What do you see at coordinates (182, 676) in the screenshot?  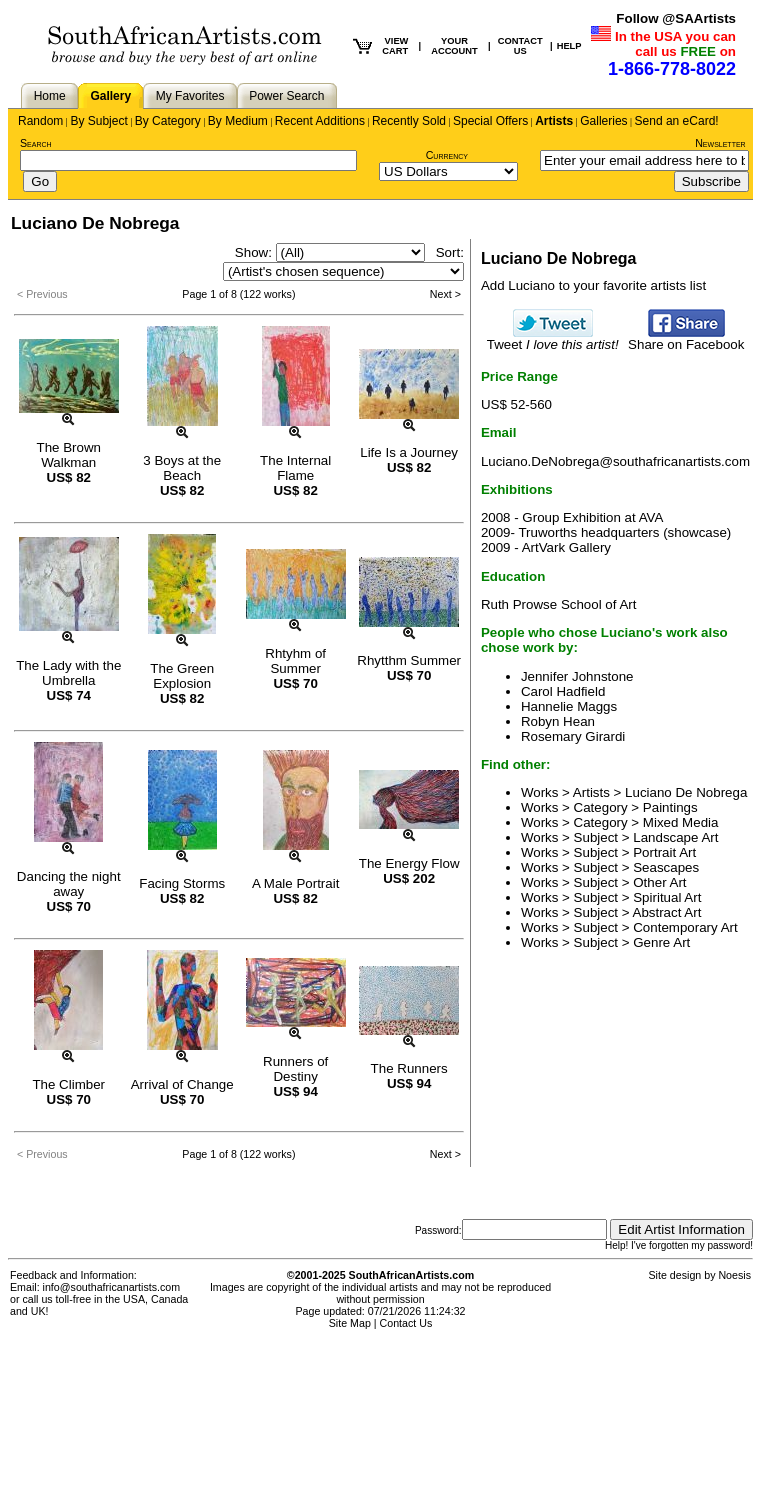 I see `The Green Explosion` at bounding box center [182, 676].